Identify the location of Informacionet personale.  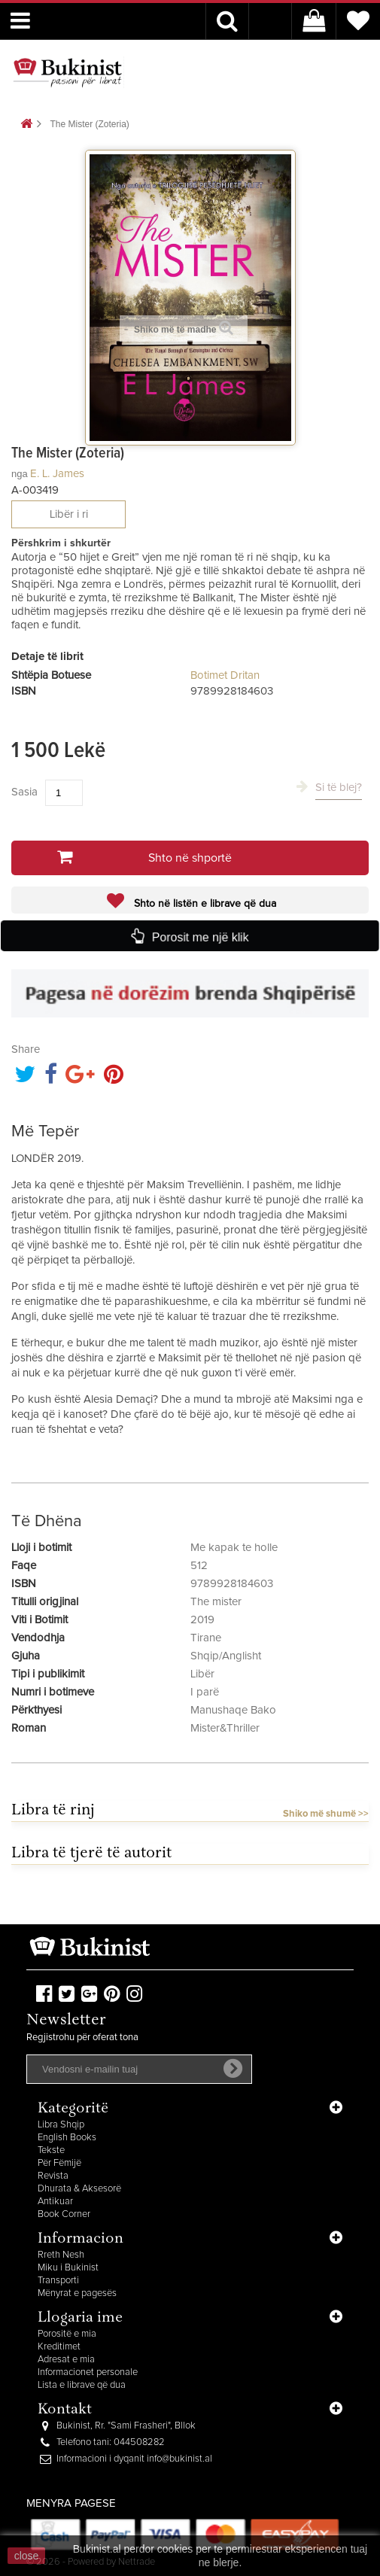
(88, 2372).